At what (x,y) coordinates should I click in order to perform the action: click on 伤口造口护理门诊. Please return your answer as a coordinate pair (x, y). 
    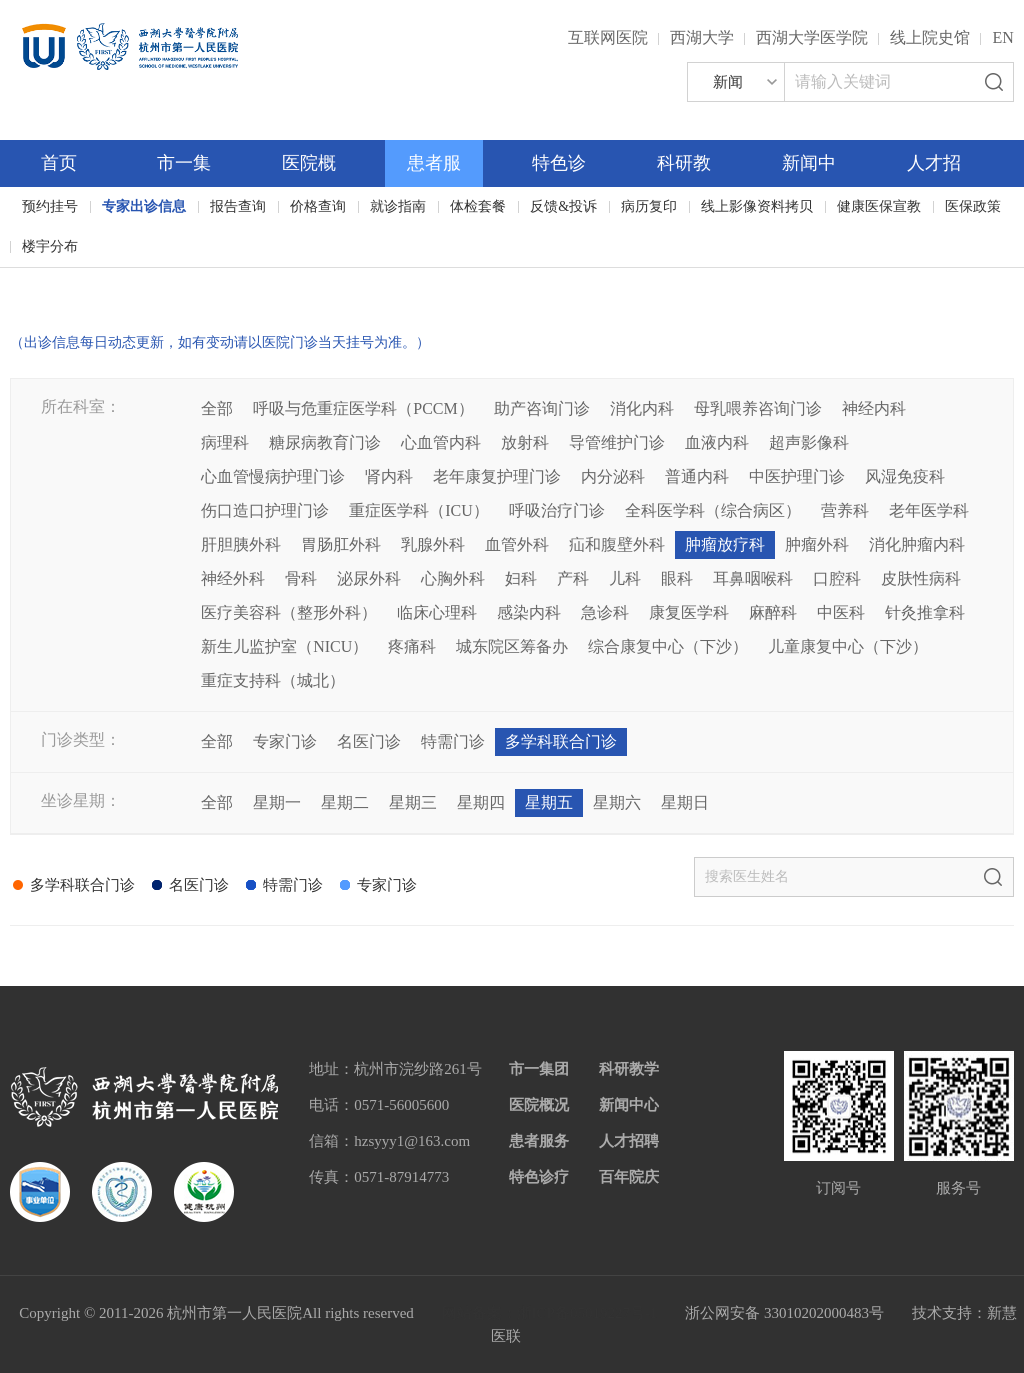
    Looking at the image, I should click on (265, 510).